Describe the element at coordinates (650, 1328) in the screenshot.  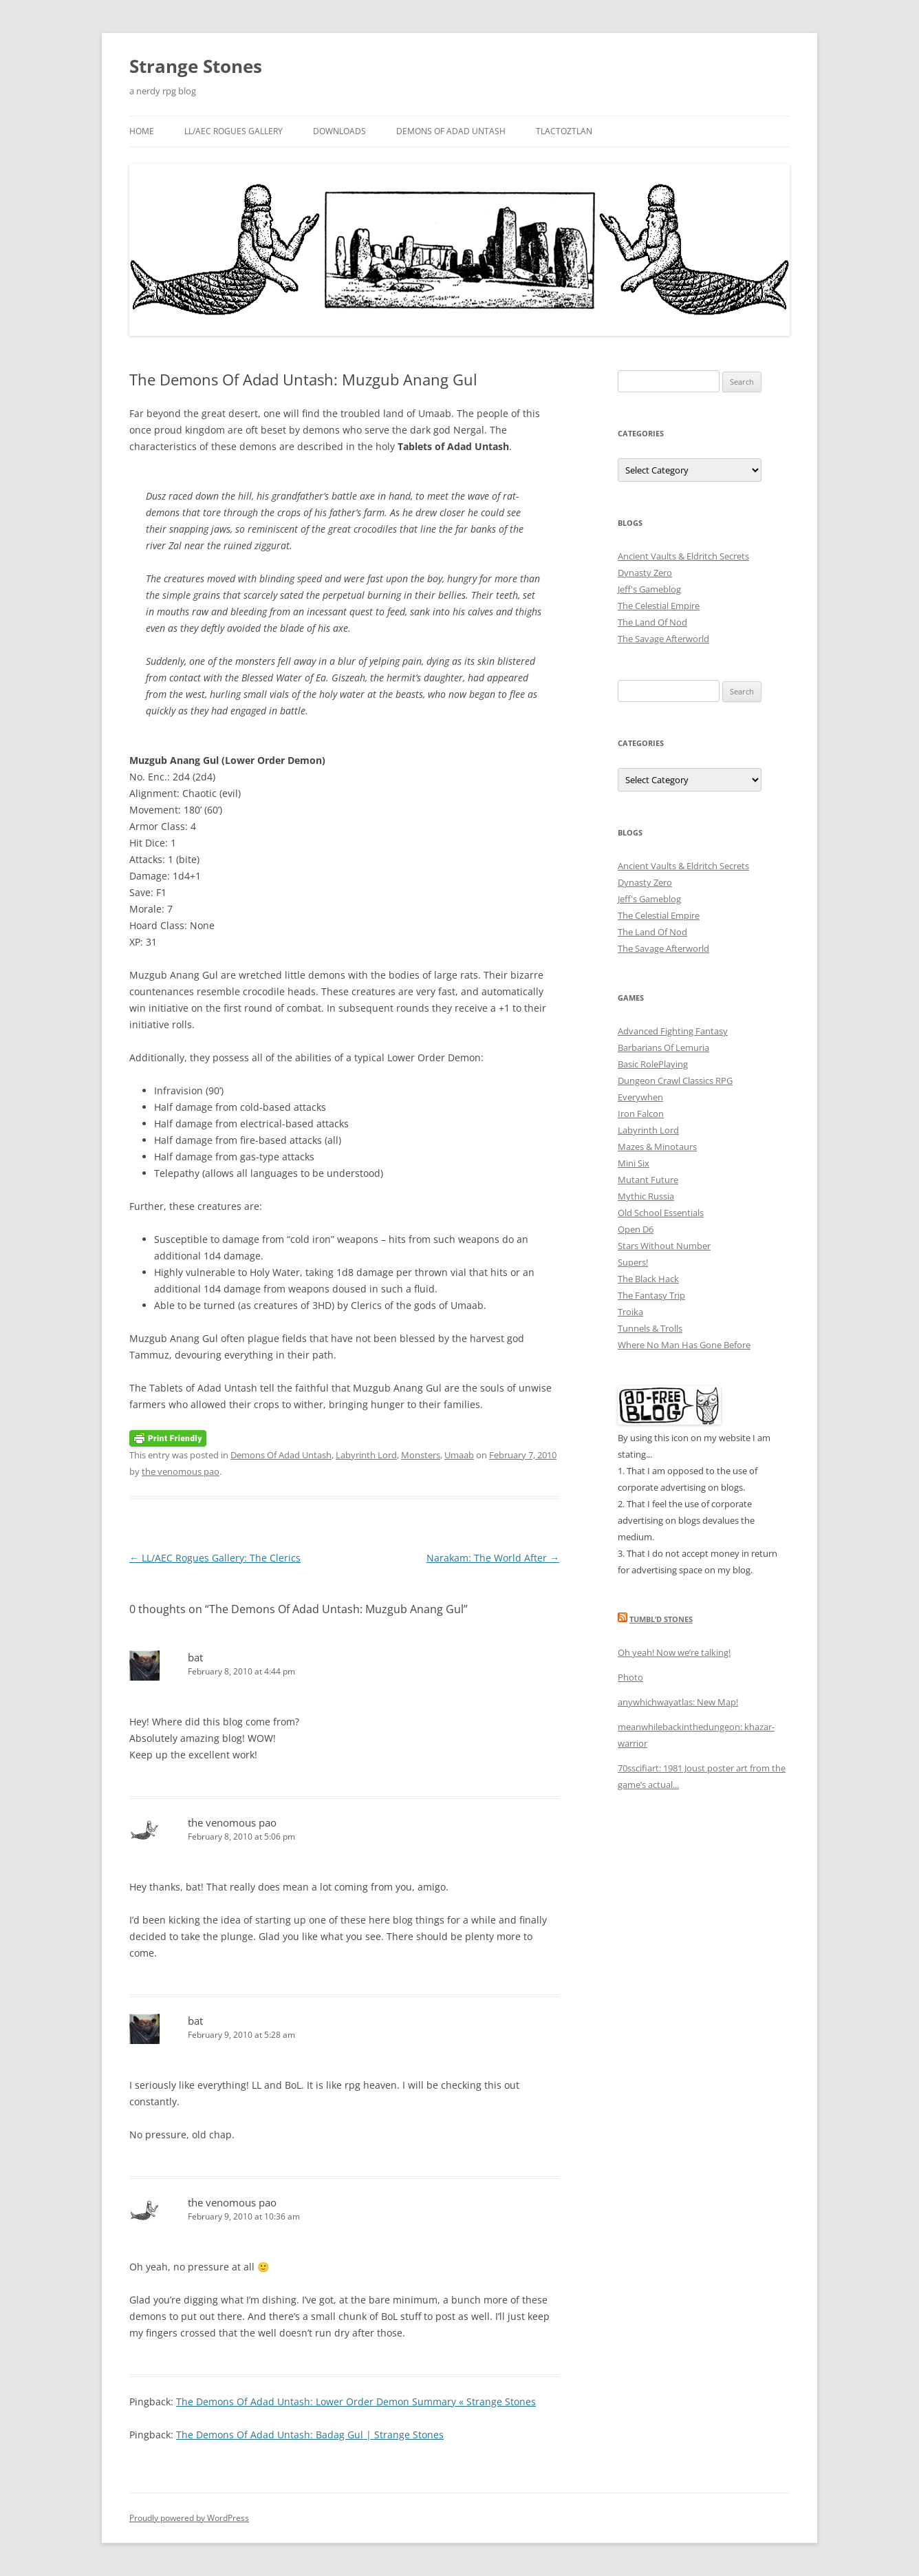
I see `Tunnels & Trolls` at that location.